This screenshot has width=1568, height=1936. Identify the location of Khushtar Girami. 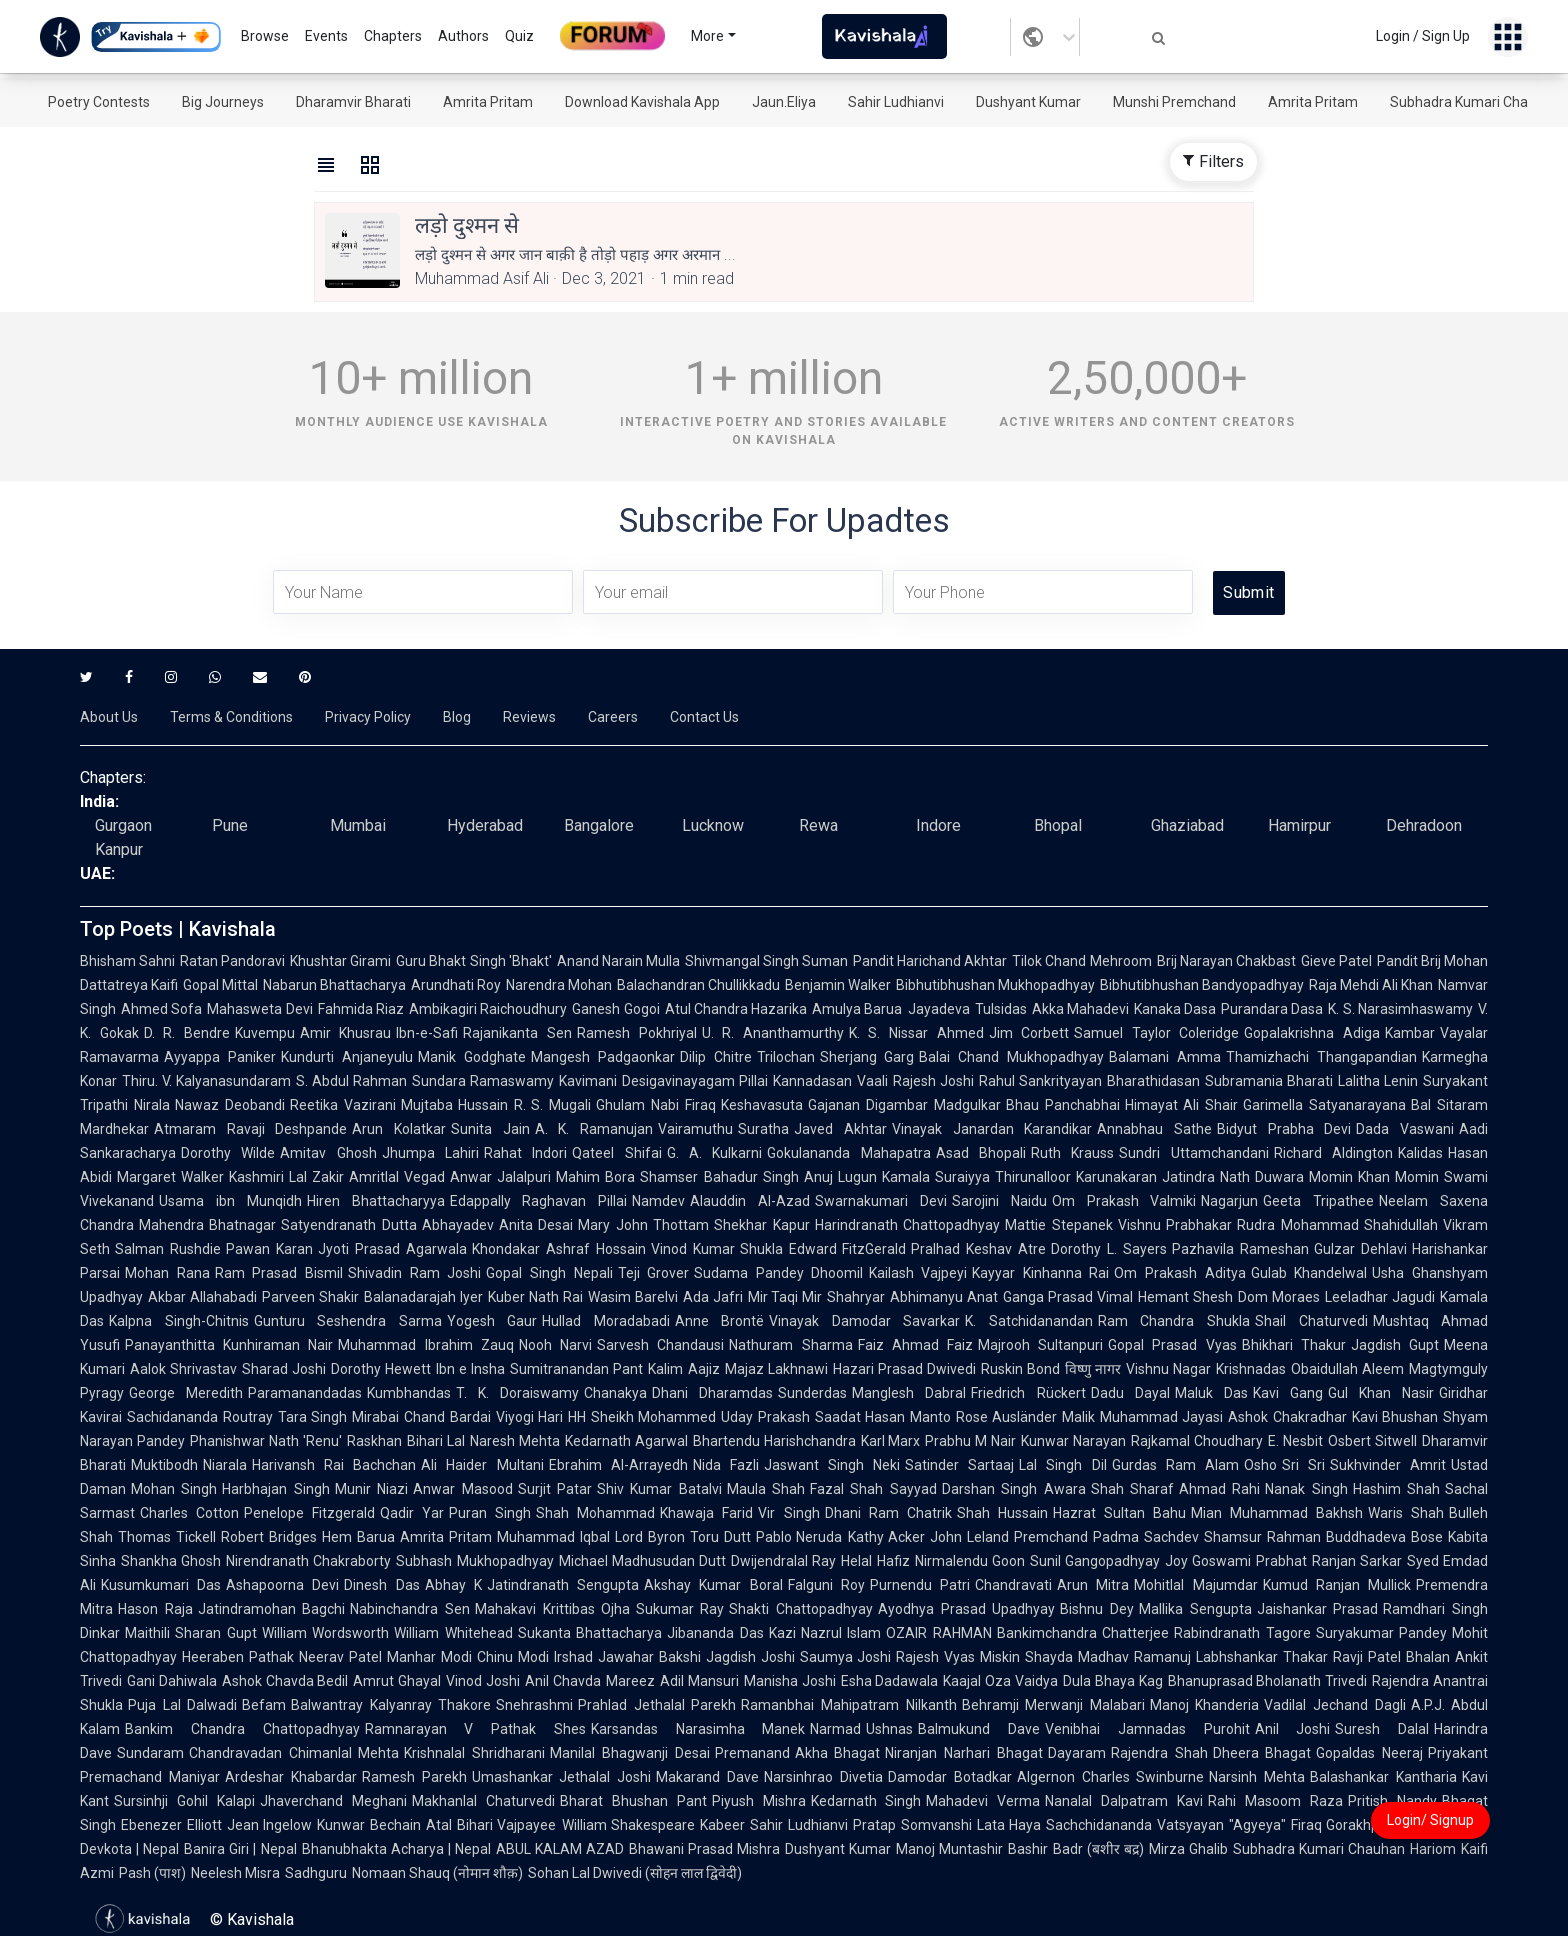
(340, 961).